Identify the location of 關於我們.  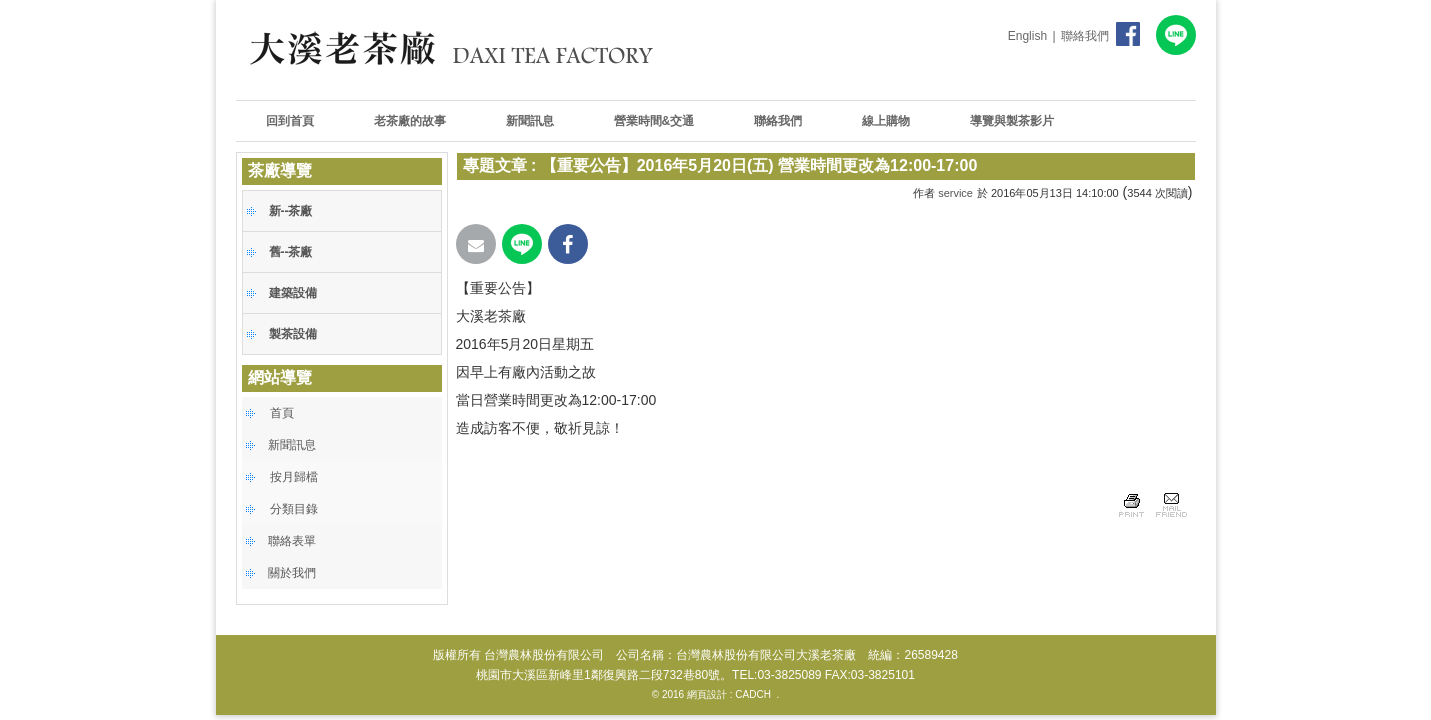
(292, 573).